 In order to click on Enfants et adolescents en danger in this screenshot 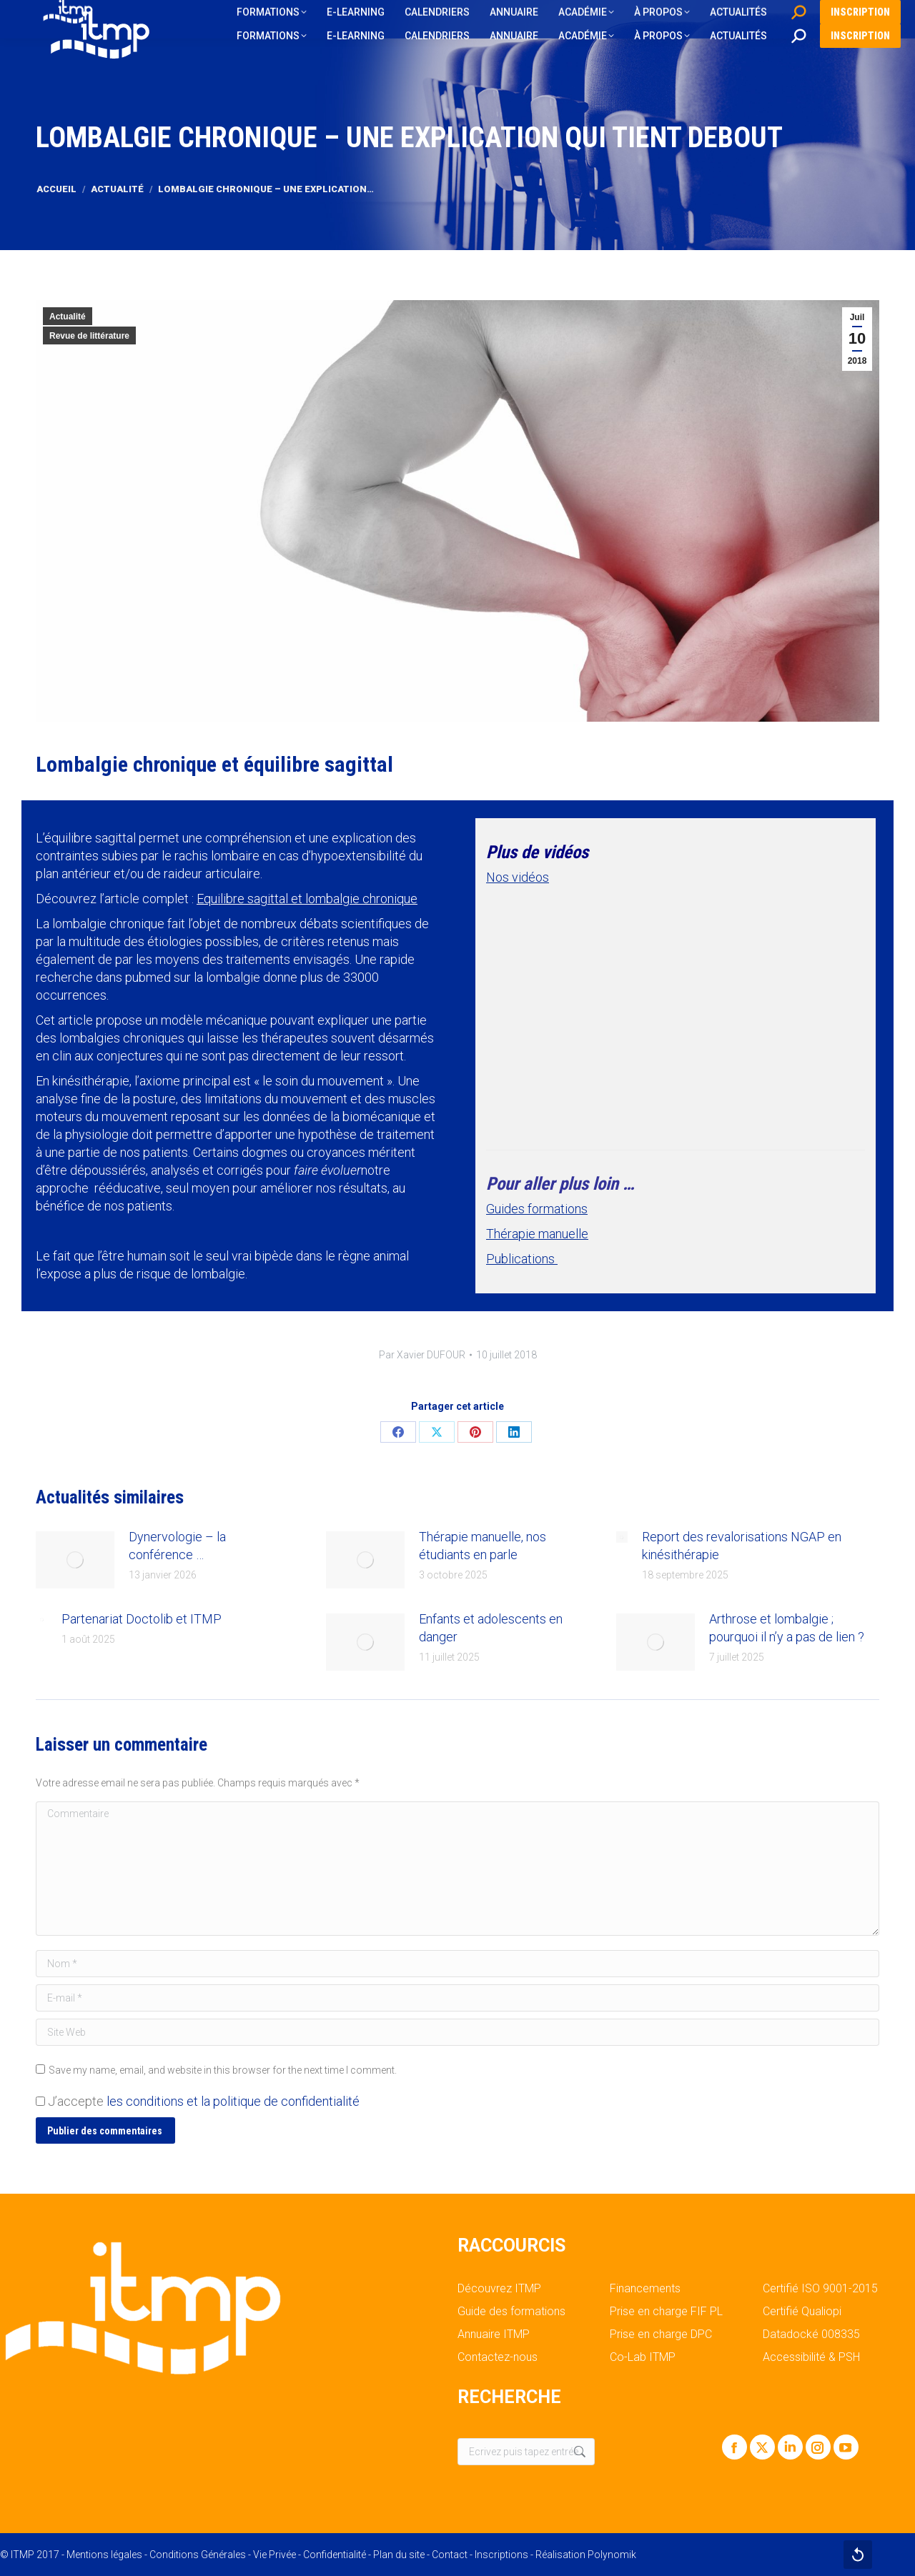, I will do `click(491, 1627)`.